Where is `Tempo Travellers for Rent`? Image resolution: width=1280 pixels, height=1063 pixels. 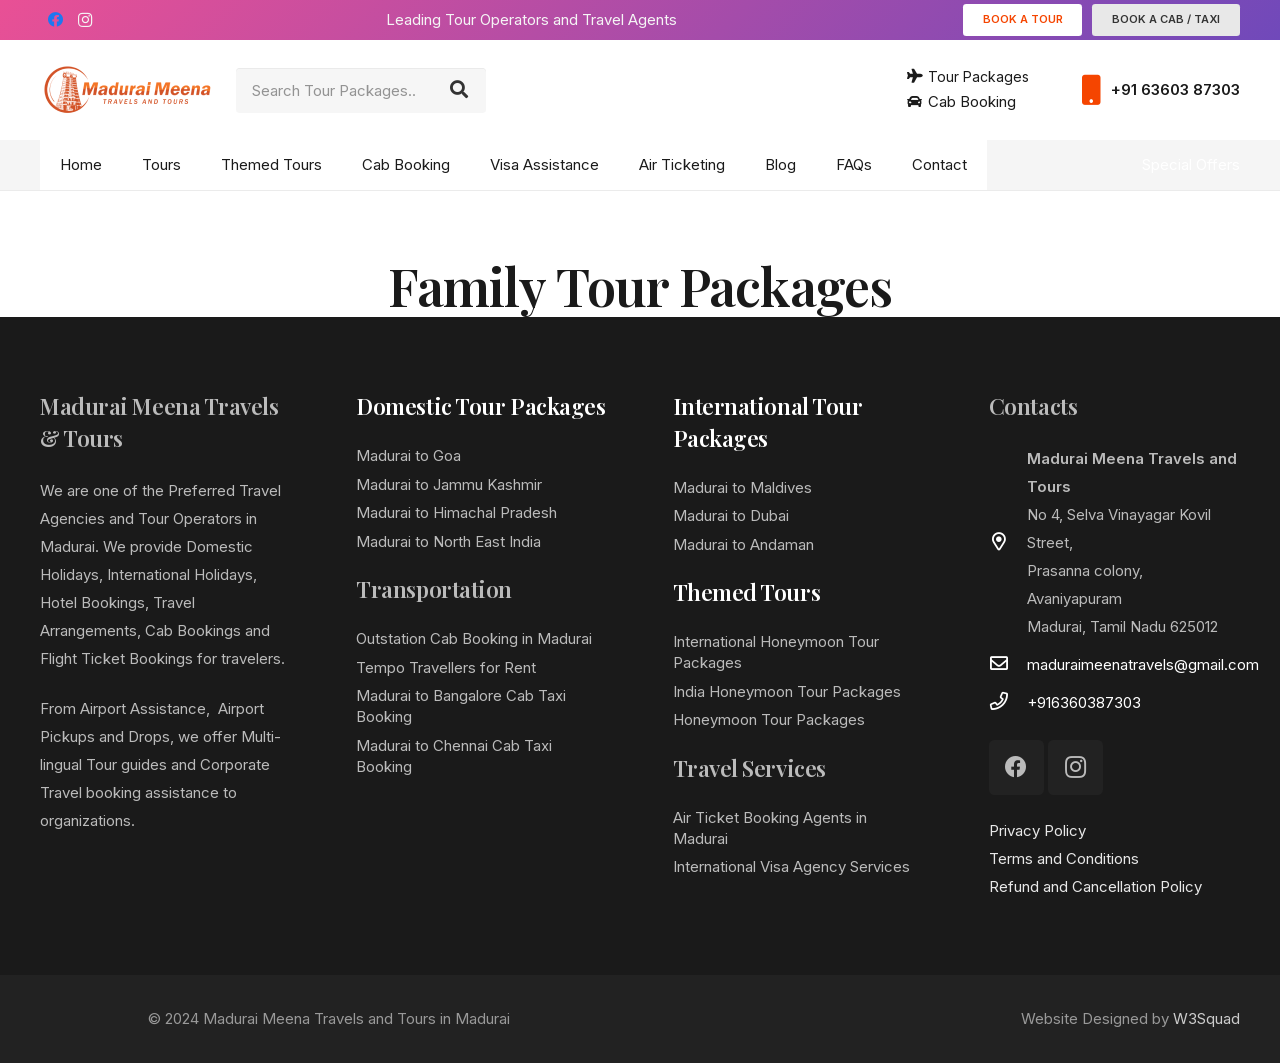 Tempo Travellers for Rent is located at coordinates (446, 667).